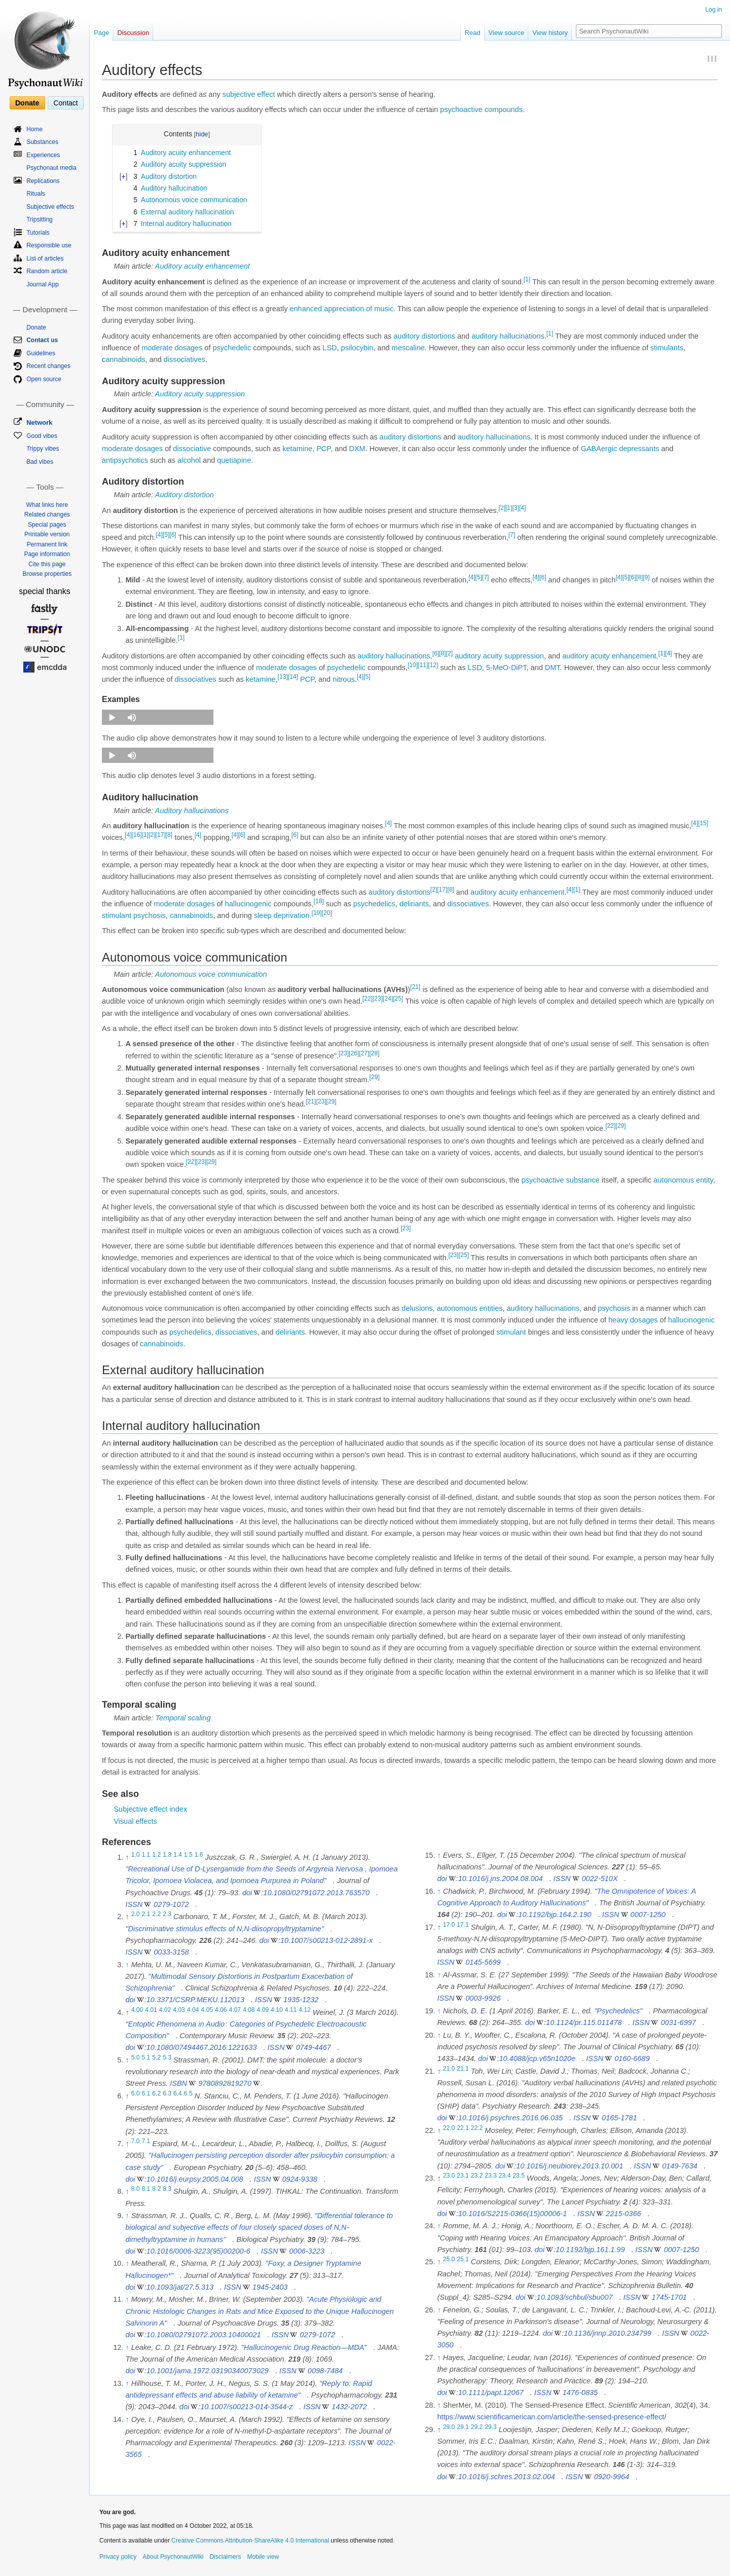 Image resolution: width=730 pixels, height=2576 pixels. What do you see at coordinates (127, 1965) in the screenshot?
I see `↑ [Jump up]` at bounding box center [127, 1965].